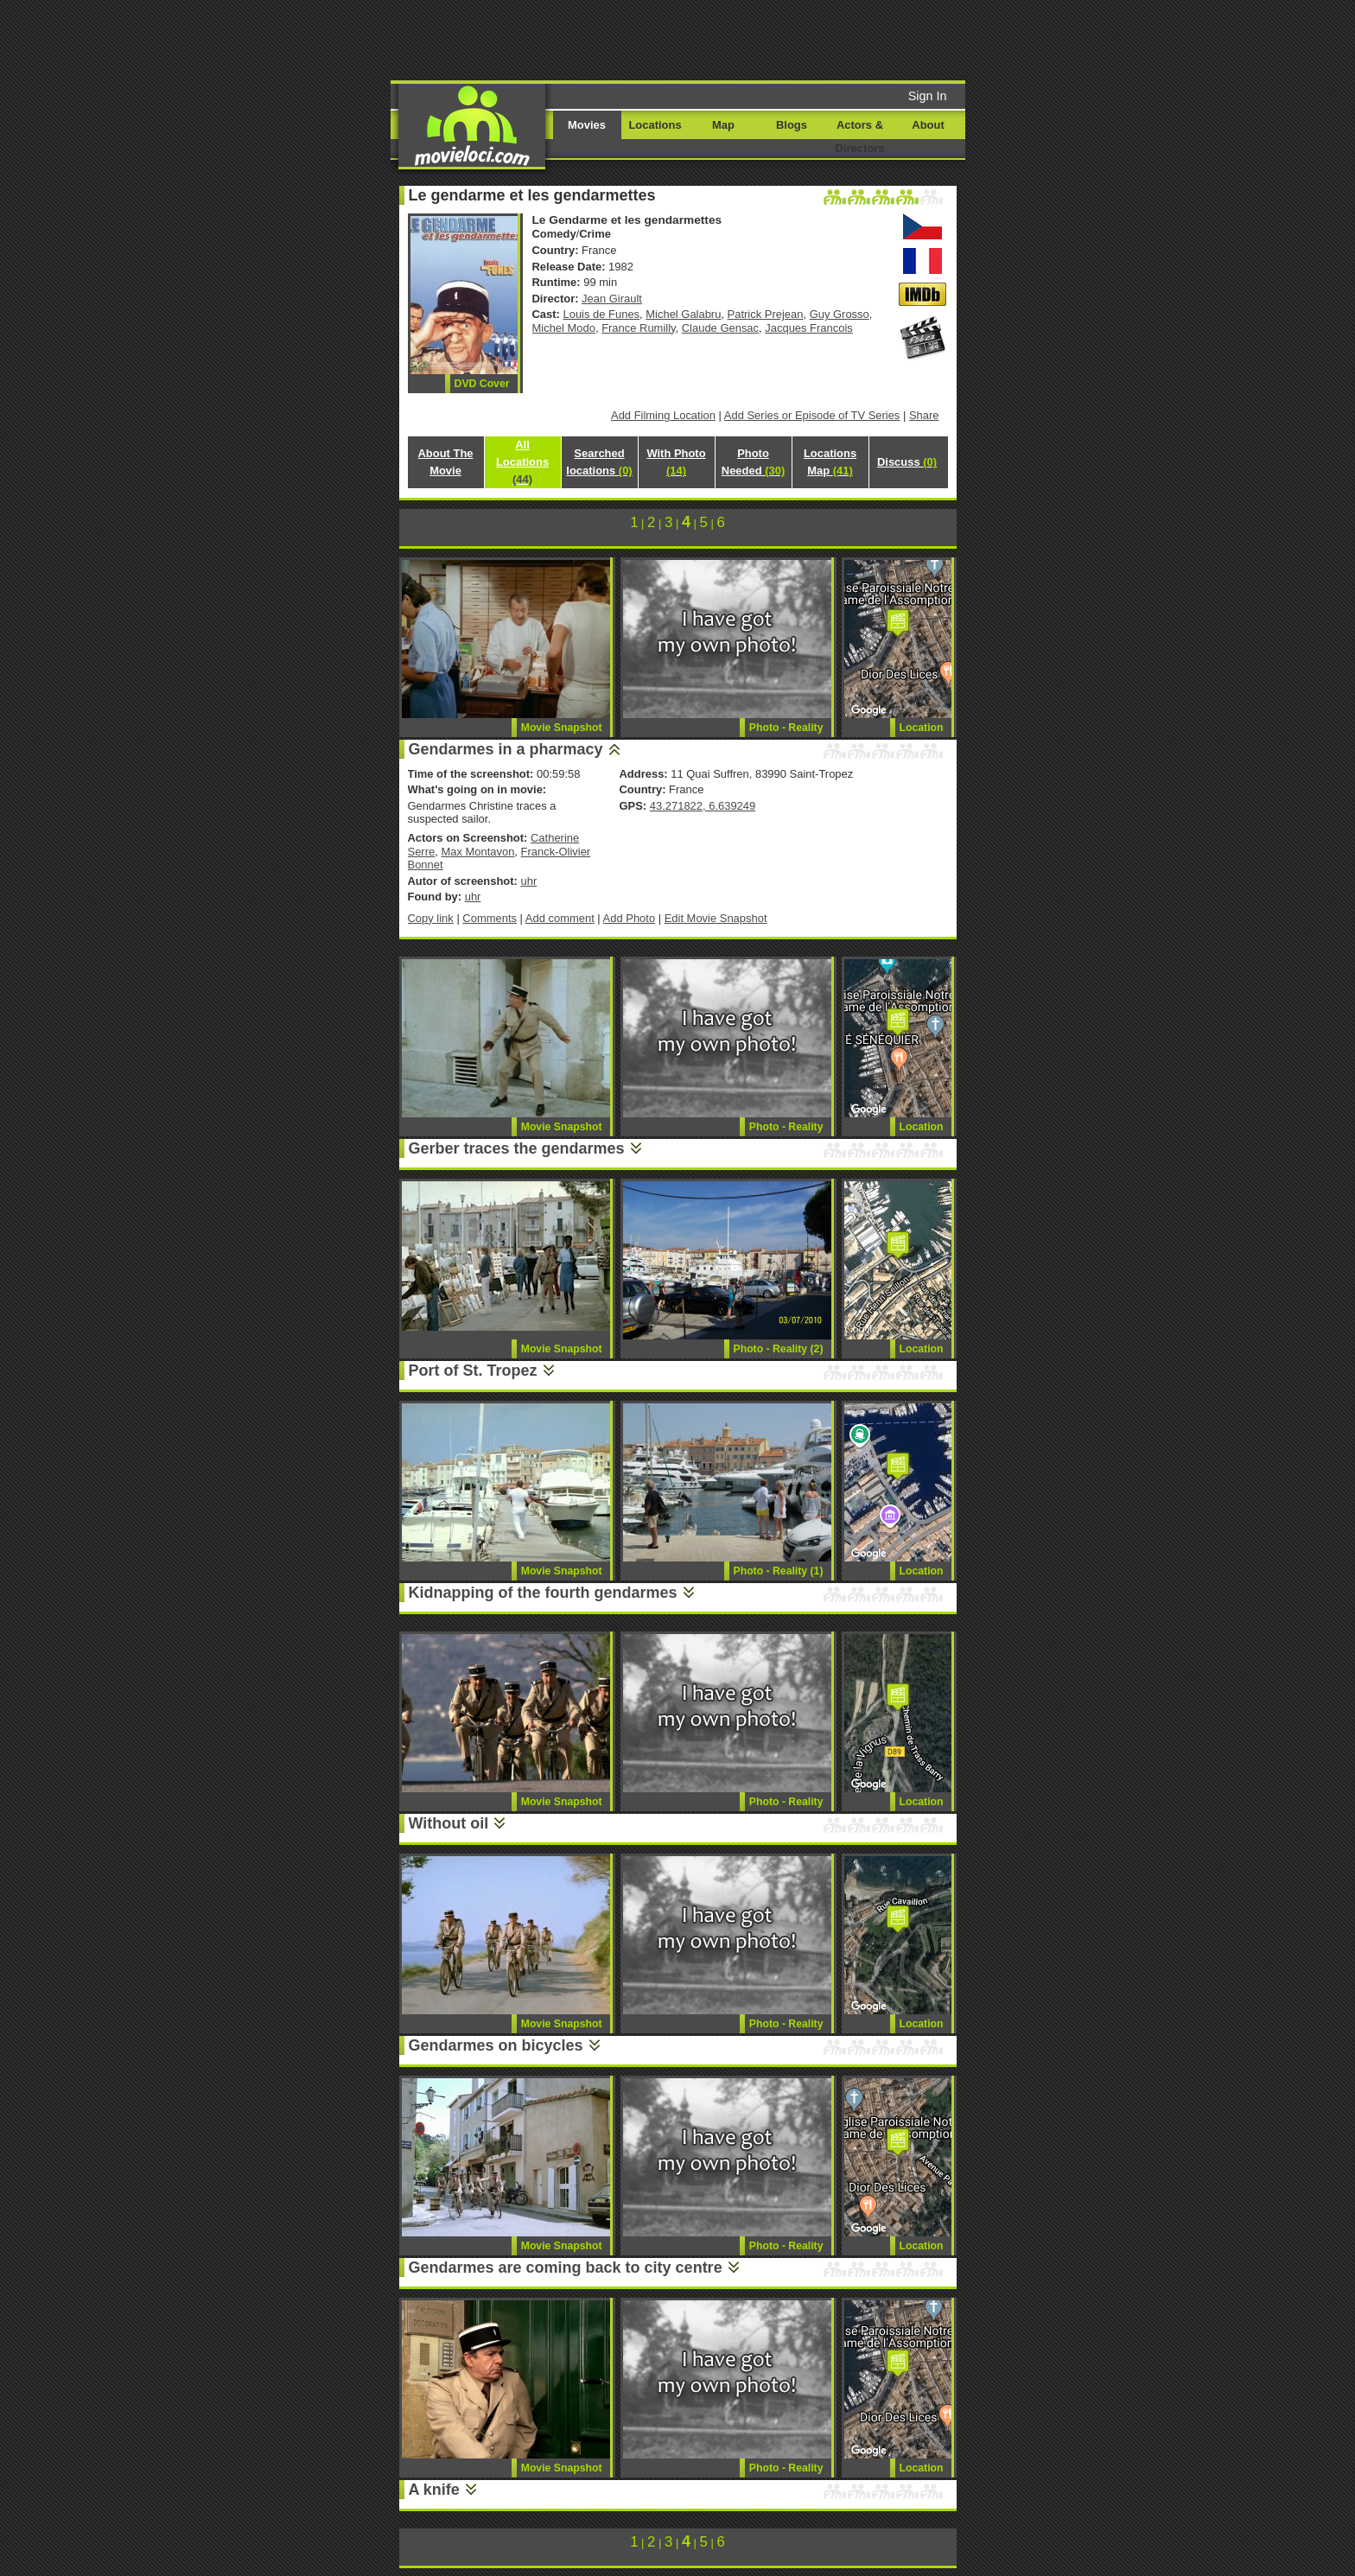  Describe the element at coordinates (791, 124) in the screenshot. I see `Blogs` at that location.